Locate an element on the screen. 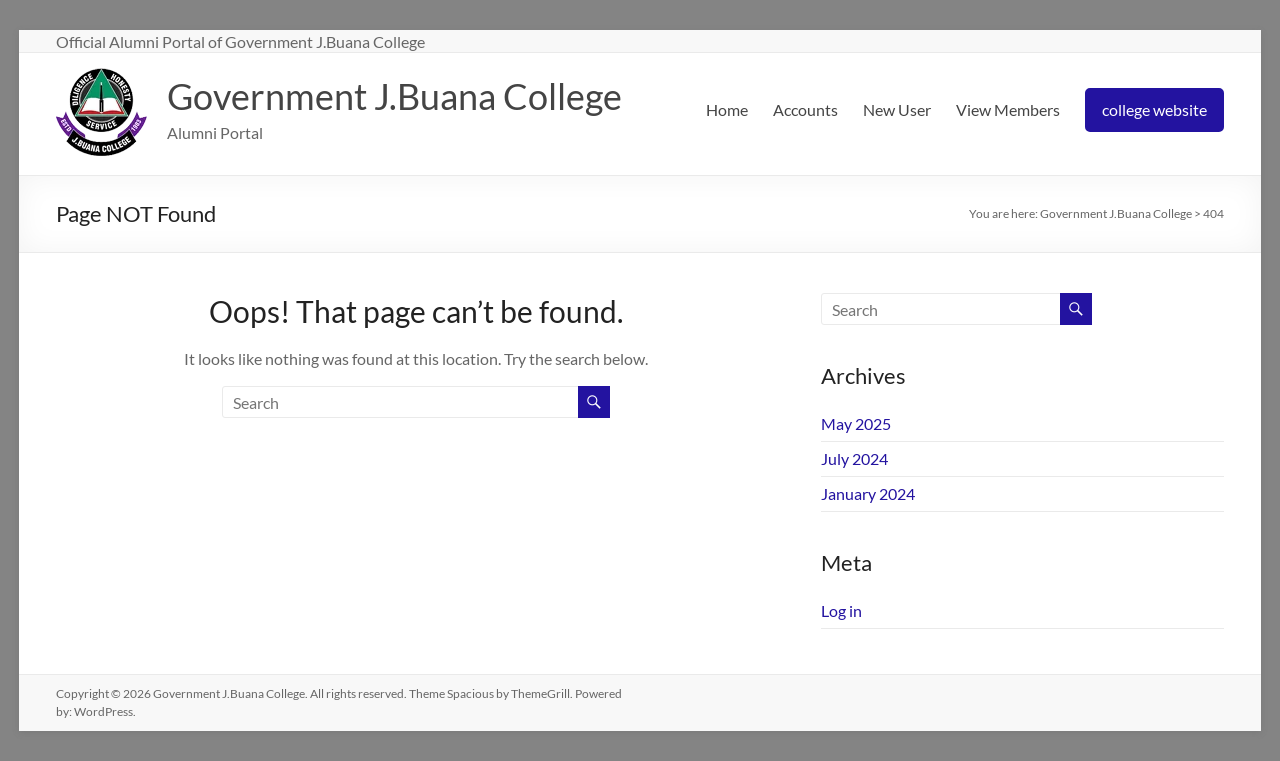 The image size is (1280, 761). View Members is located at coordinates (1008, 109).